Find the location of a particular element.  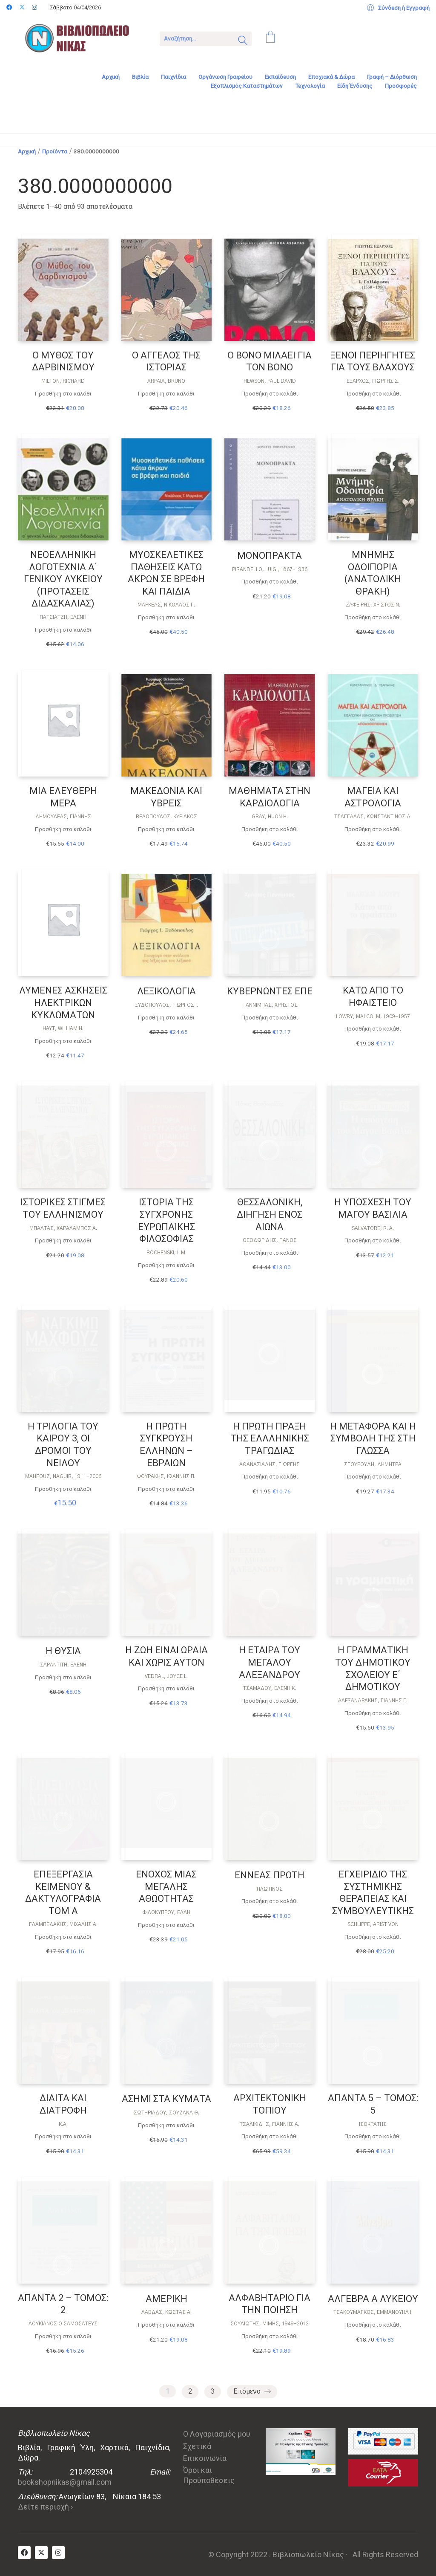

Hewson, Paul David is located at coordinates (270, 381).